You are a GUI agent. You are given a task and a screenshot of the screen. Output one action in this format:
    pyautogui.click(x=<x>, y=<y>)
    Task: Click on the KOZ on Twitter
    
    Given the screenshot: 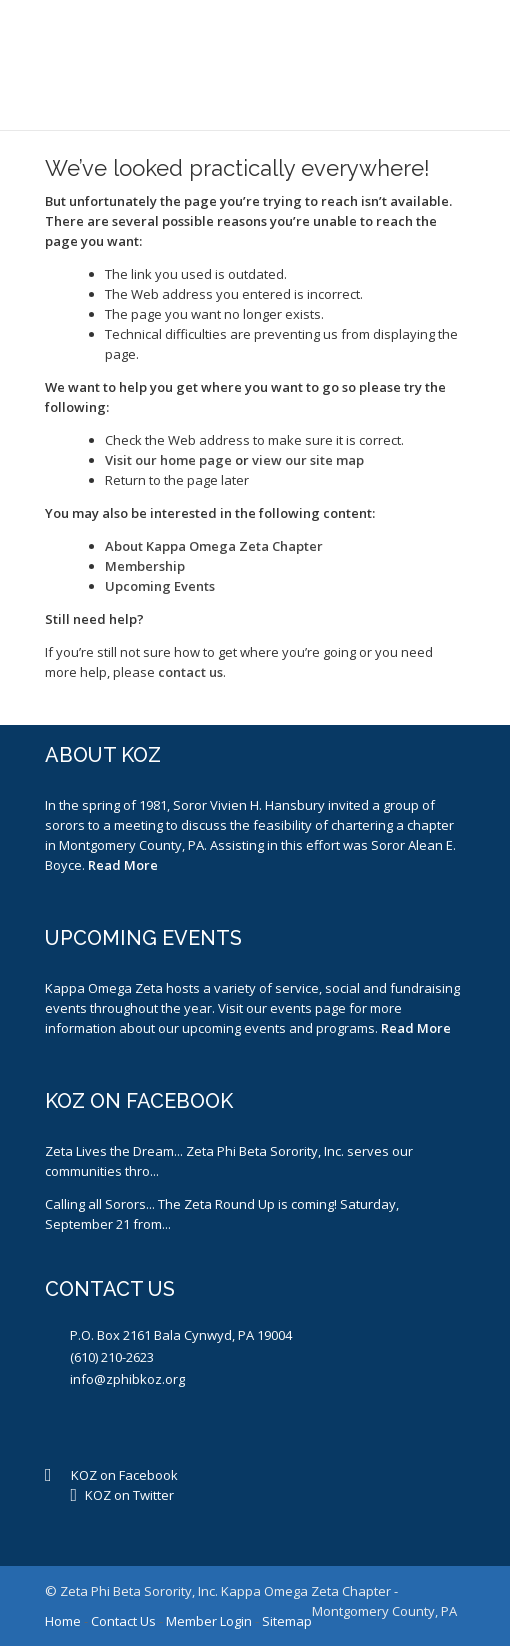 What is the action you would take?
    pyautogui.click(x=129, y=1495)
    